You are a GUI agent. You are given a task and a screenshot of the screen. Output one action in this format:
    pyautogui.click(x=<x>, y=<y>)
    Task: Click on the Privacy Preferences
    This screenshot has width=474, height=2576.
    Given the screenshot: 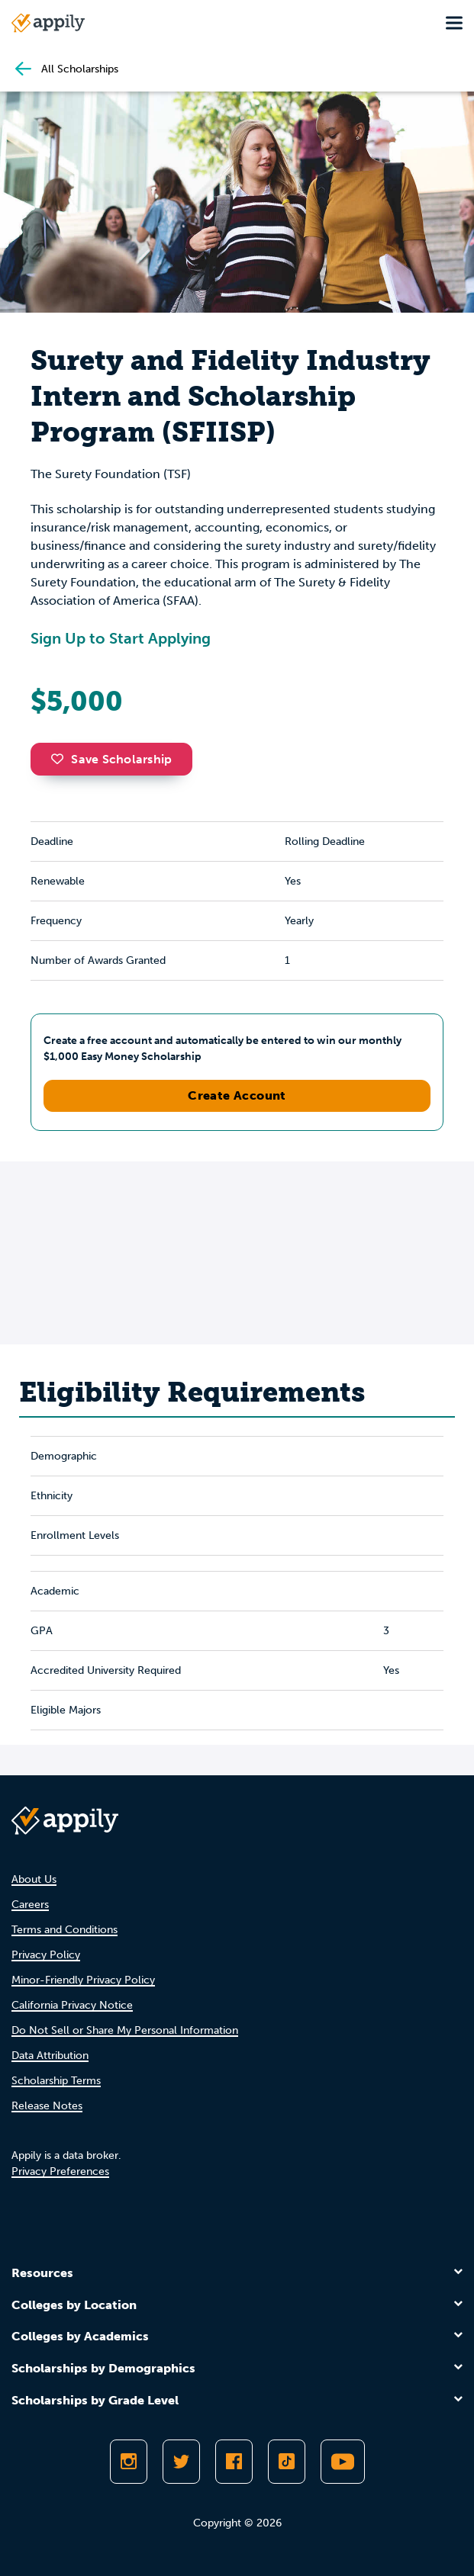 What is the action you would take?
    pyautogui.click(x=60, y=2171)
    